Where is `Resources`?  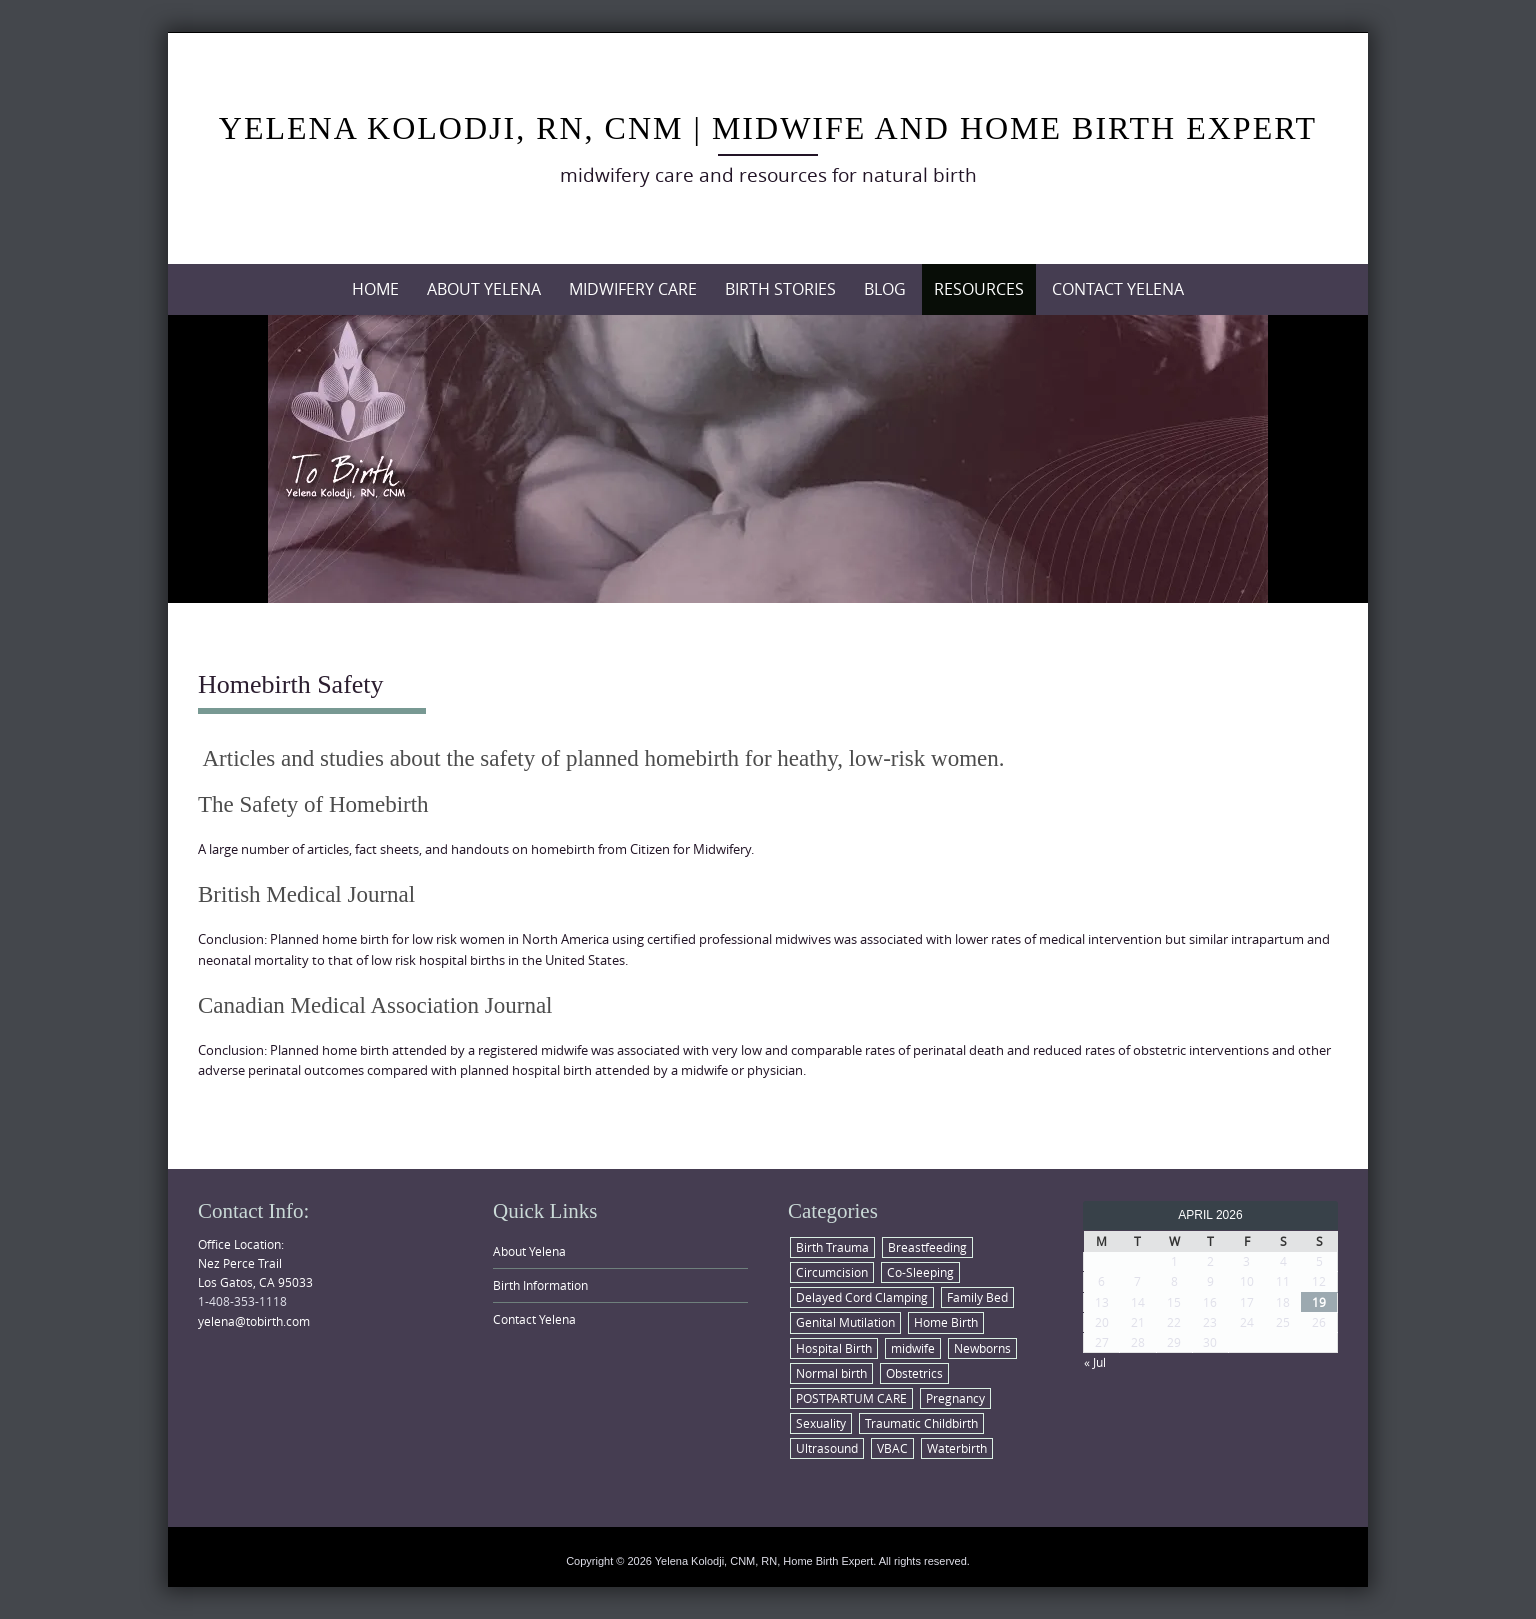 Resources is located at coordinates (979, 289).